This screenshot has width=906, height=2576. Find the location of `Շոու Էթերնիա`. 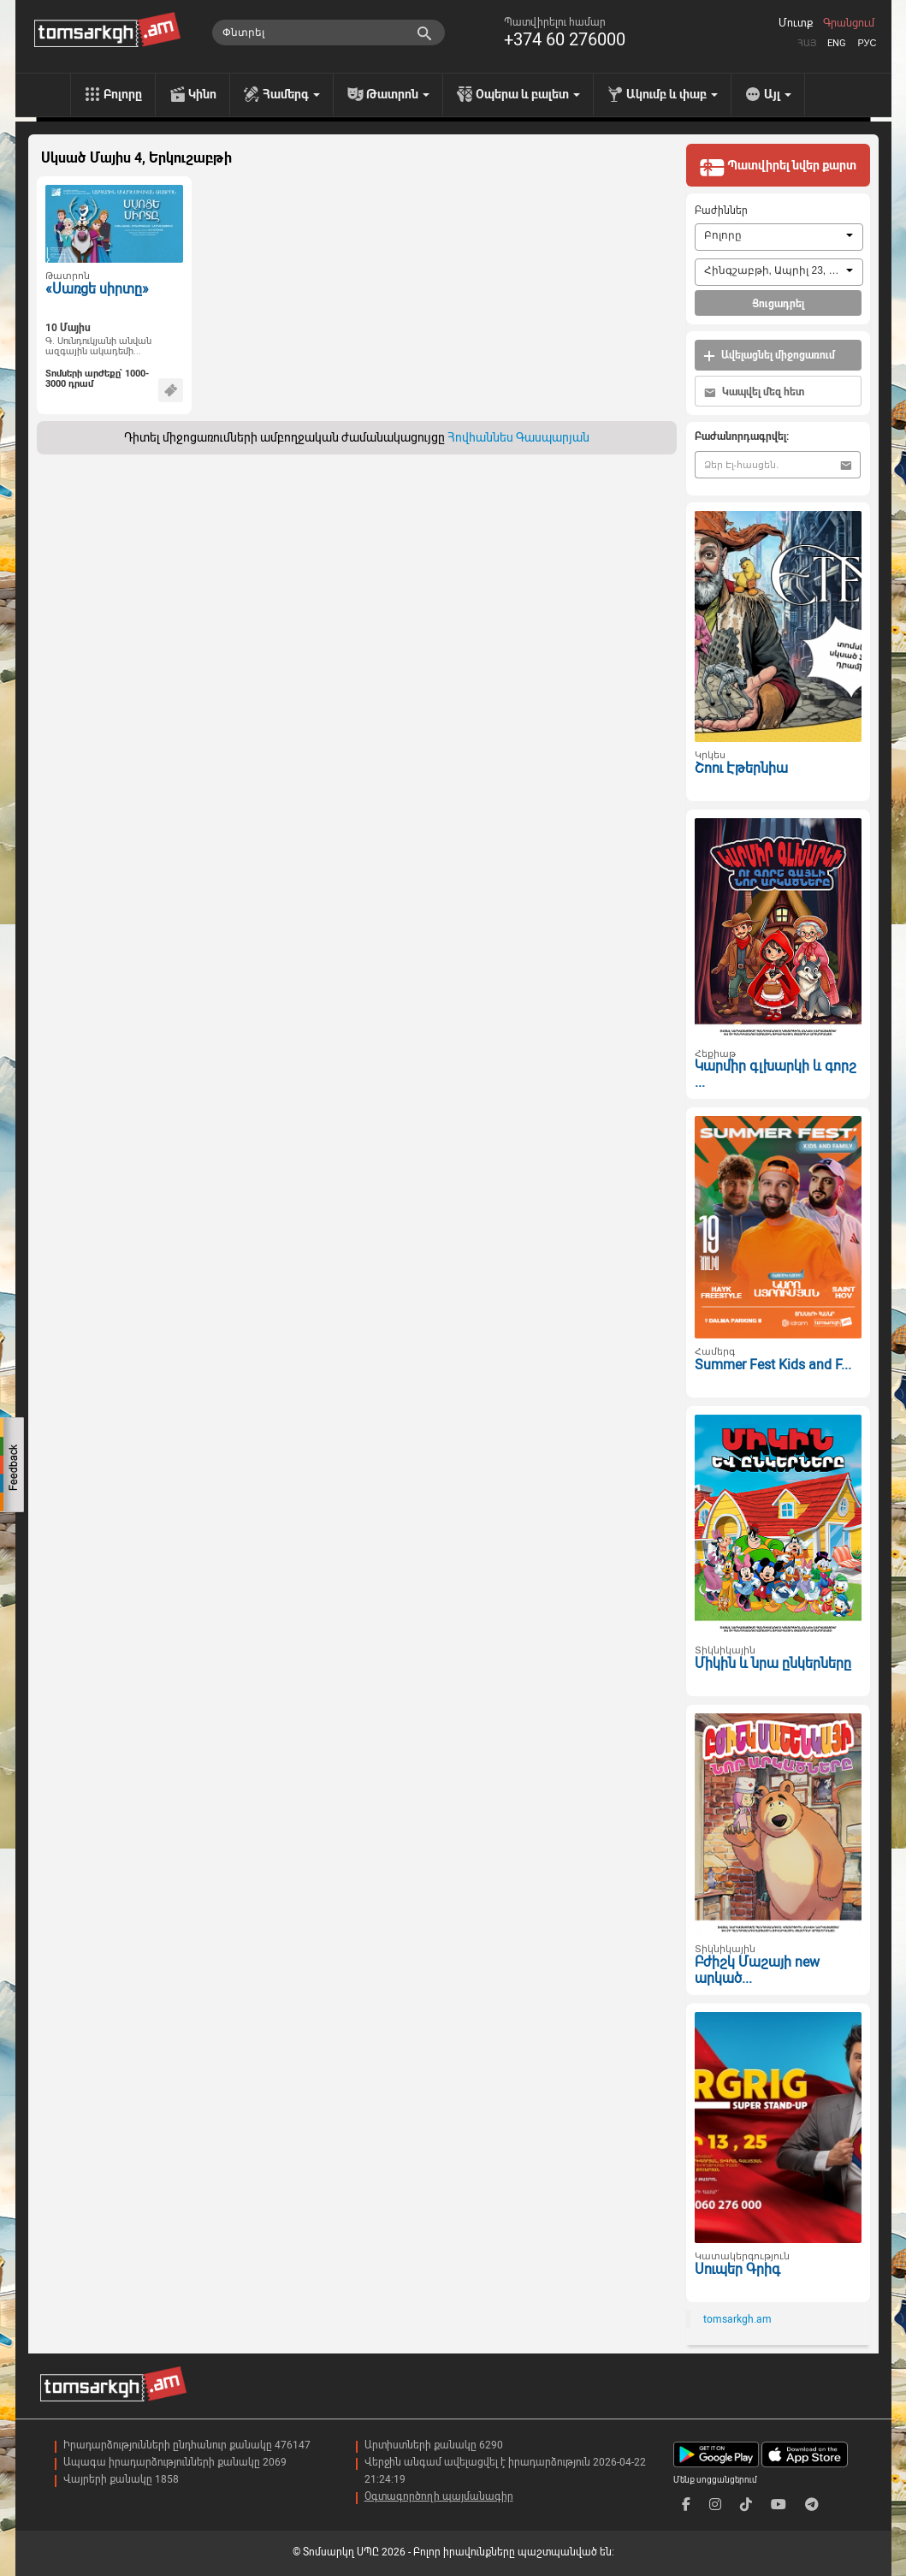

Շոու Էթերնիա is located at coordinates (741, 768).